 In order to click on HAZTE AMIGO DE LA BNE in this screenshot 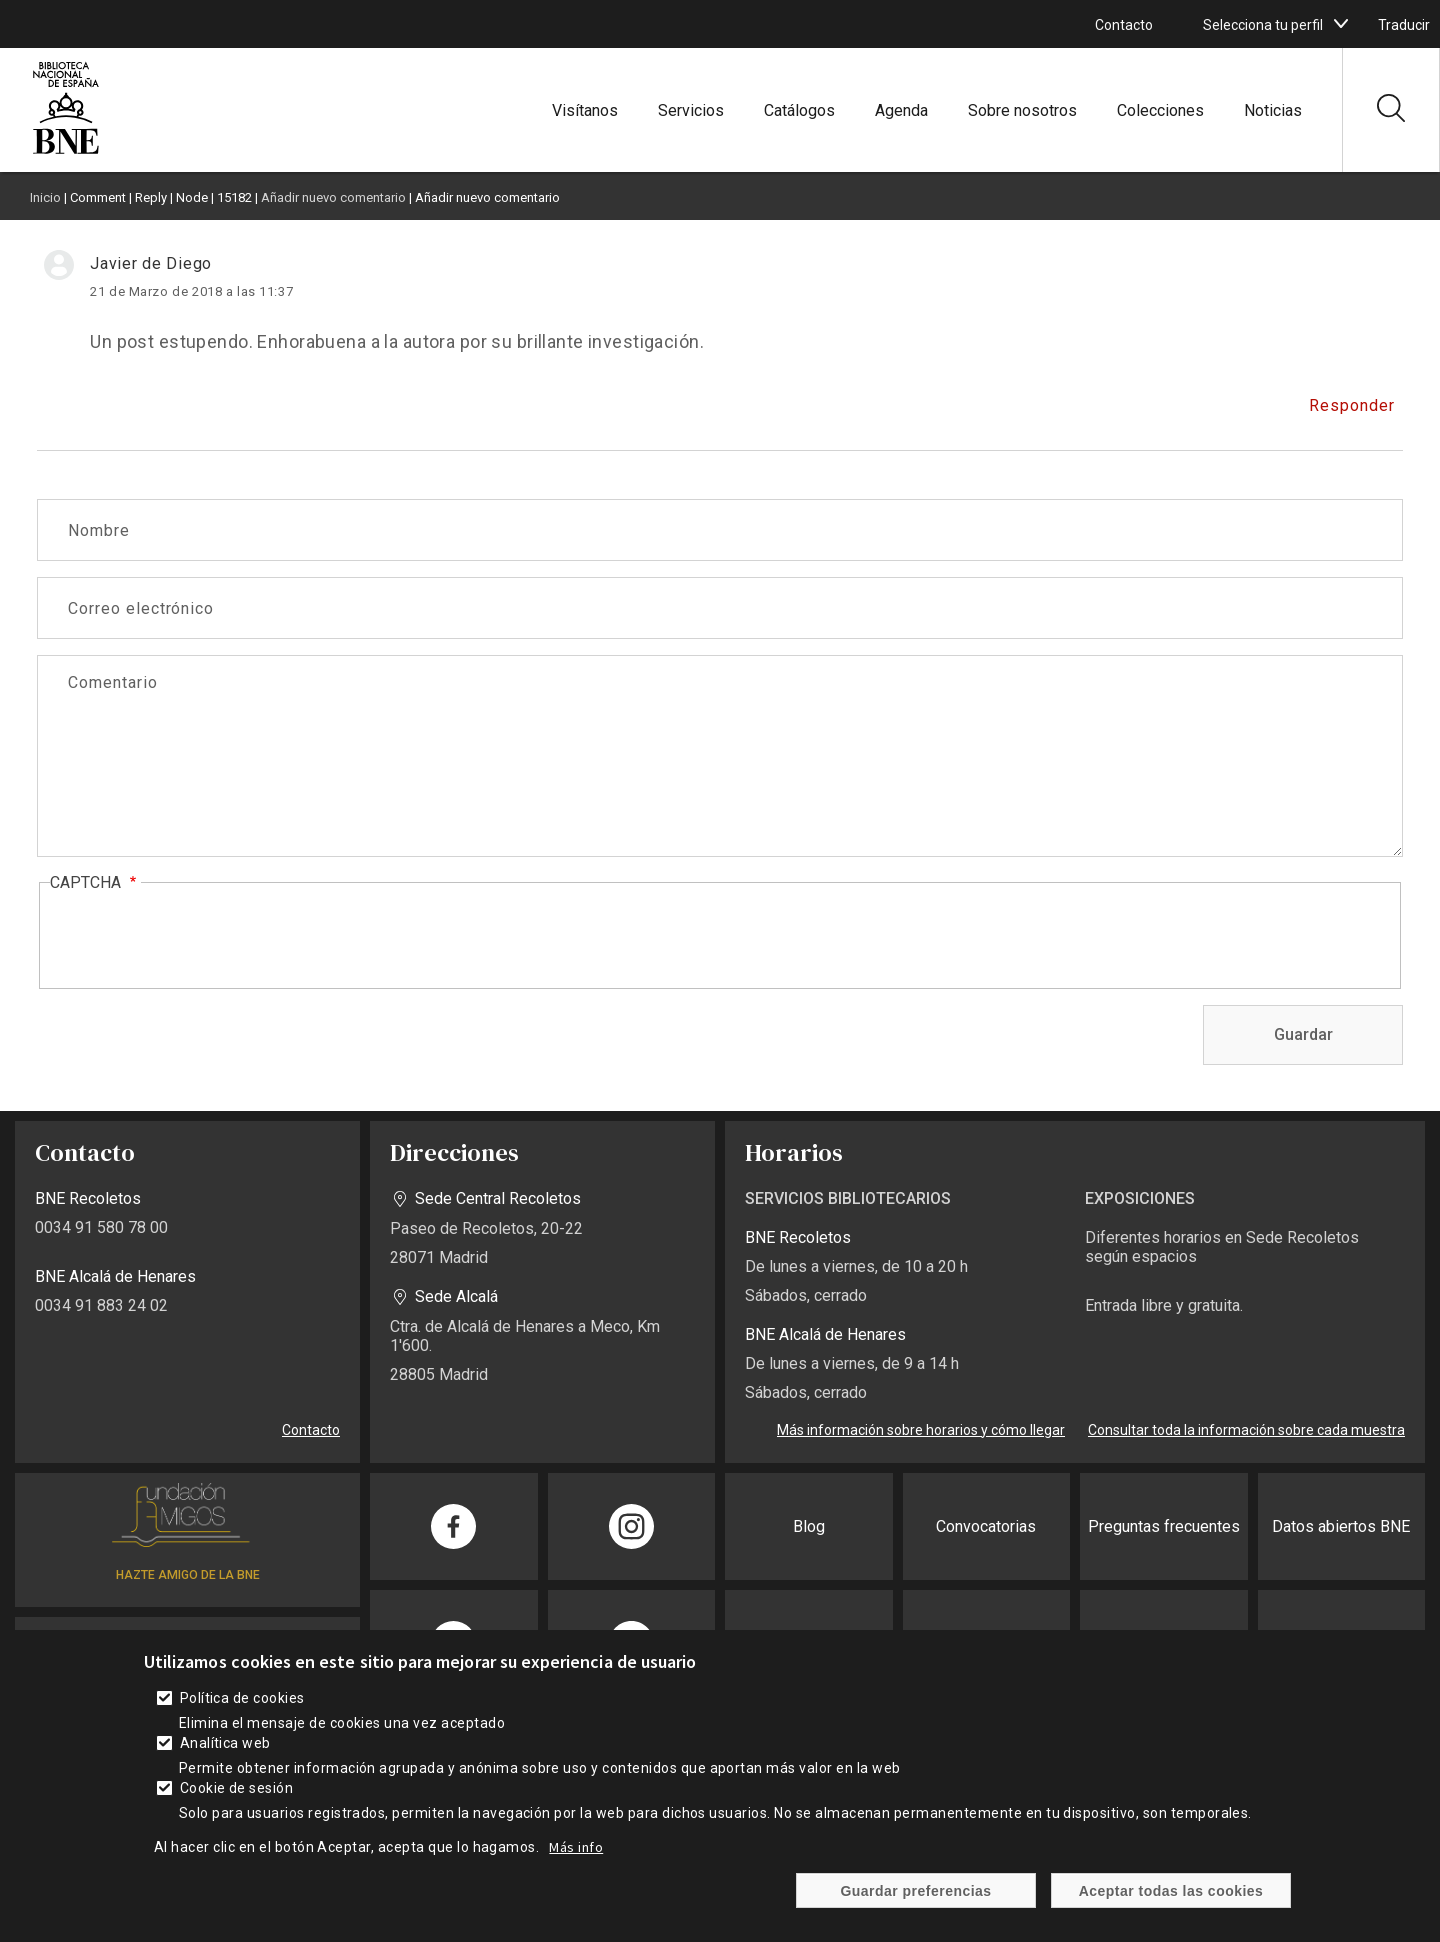, I will do `click(188, 1575)`.